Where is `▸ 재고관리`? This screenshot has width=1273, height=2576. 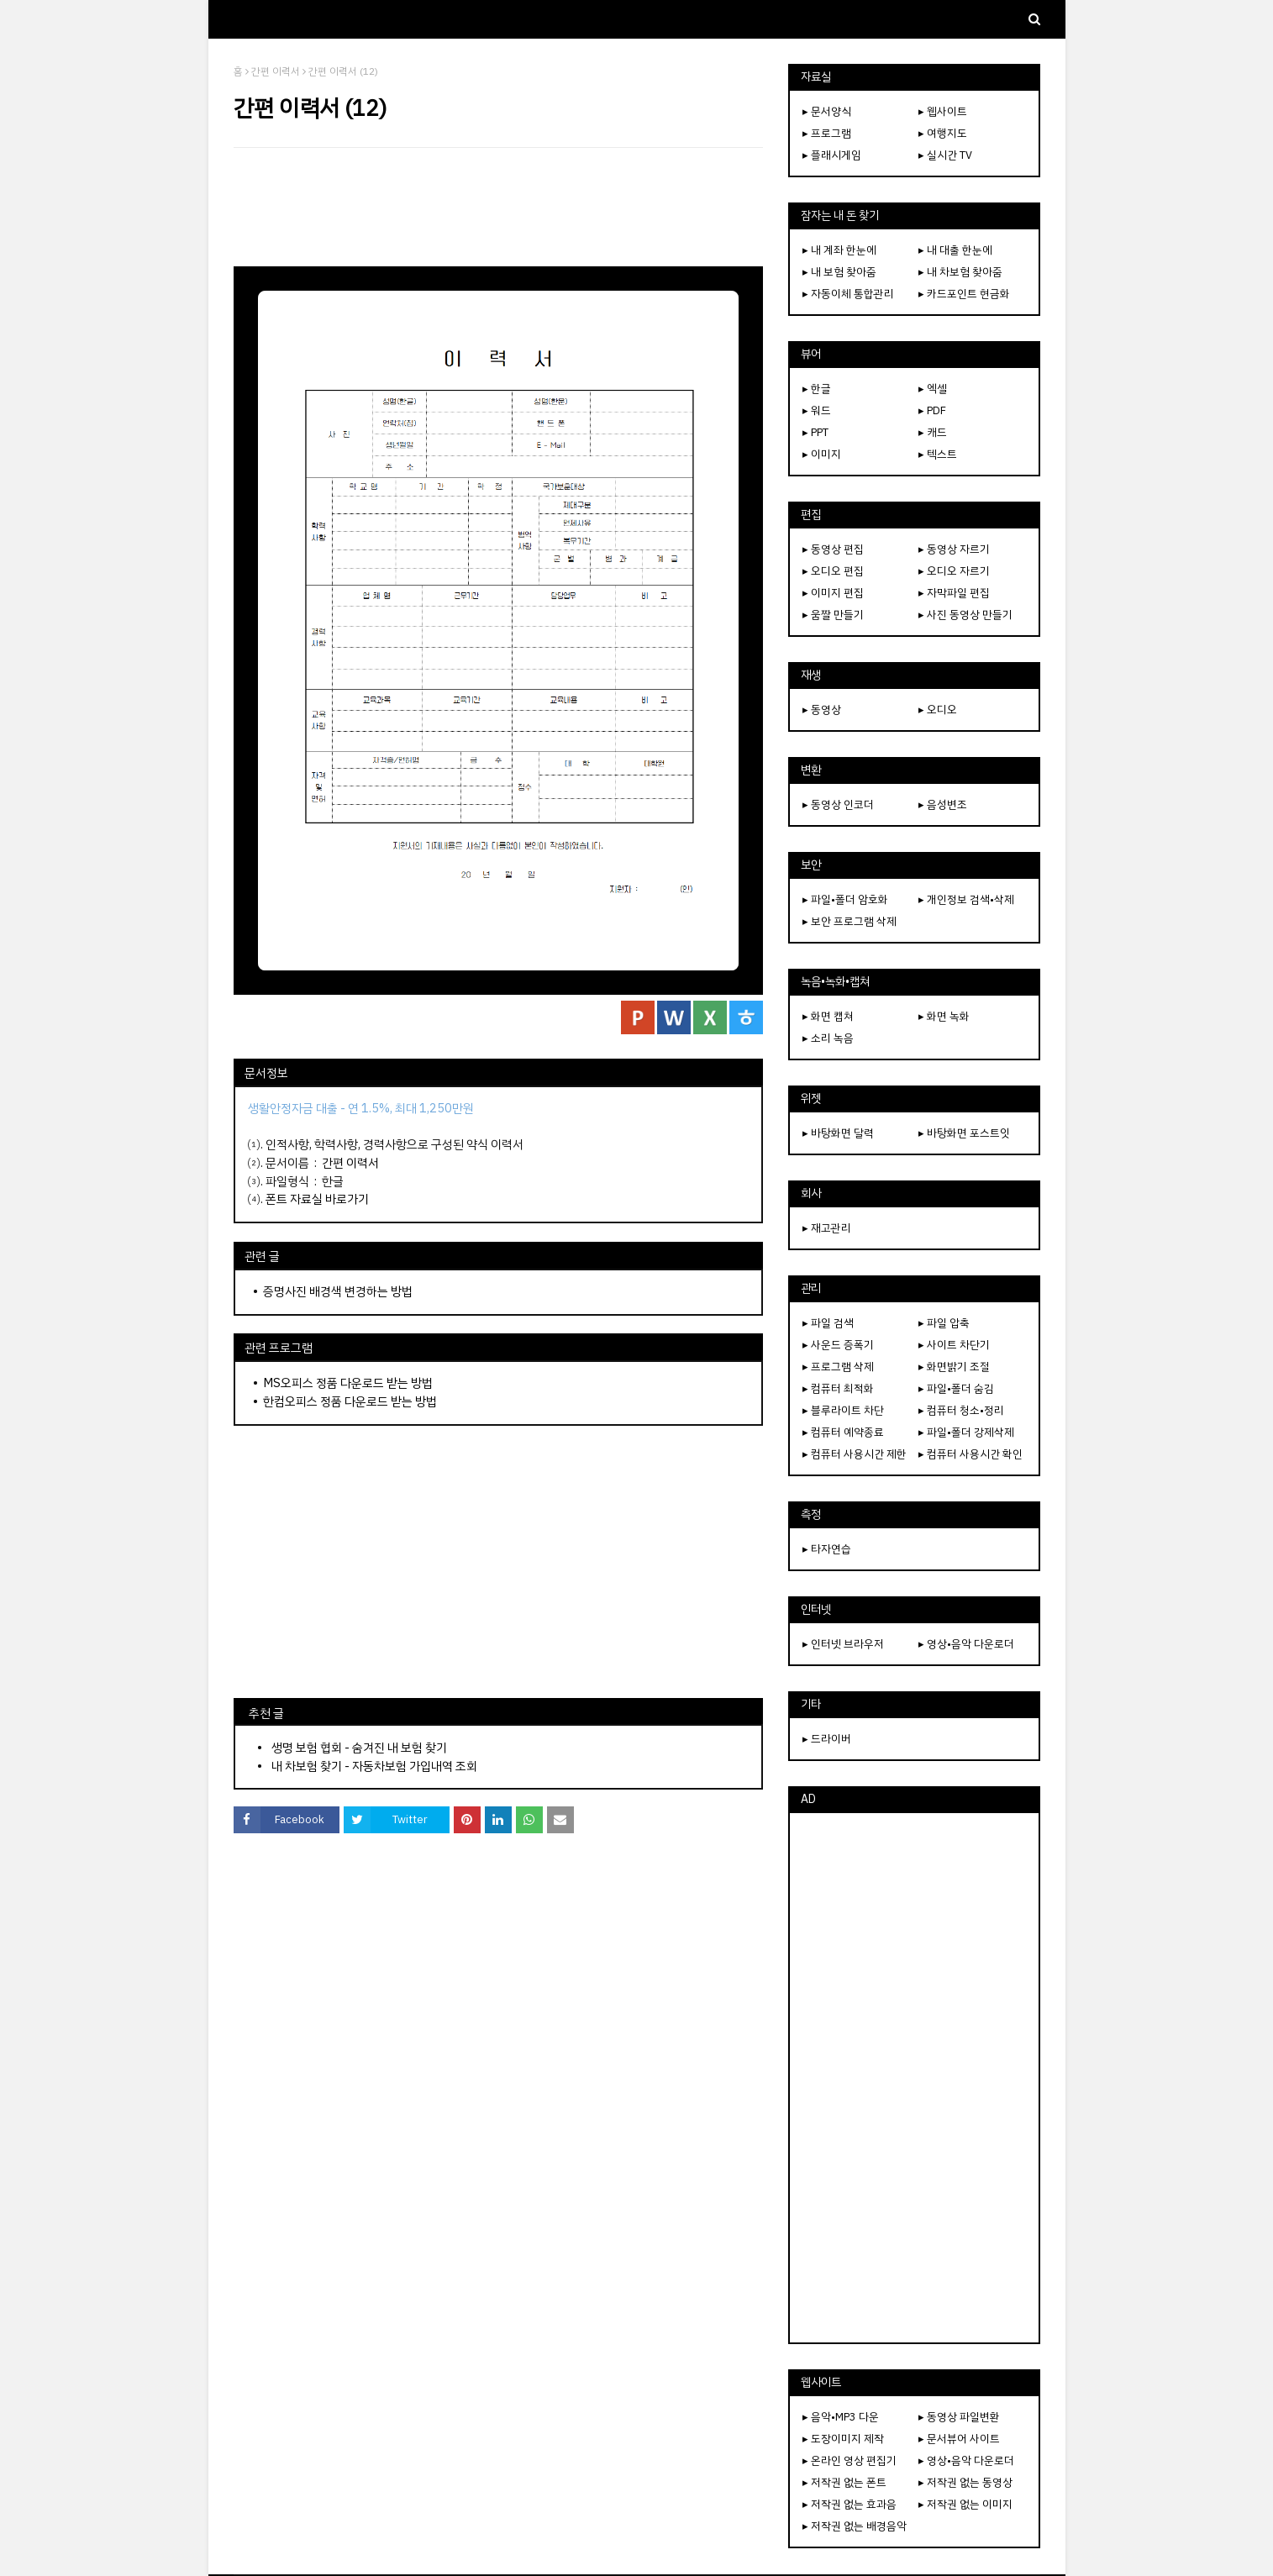 ▸ 재고관리 is located at coordinates (826, 1228).